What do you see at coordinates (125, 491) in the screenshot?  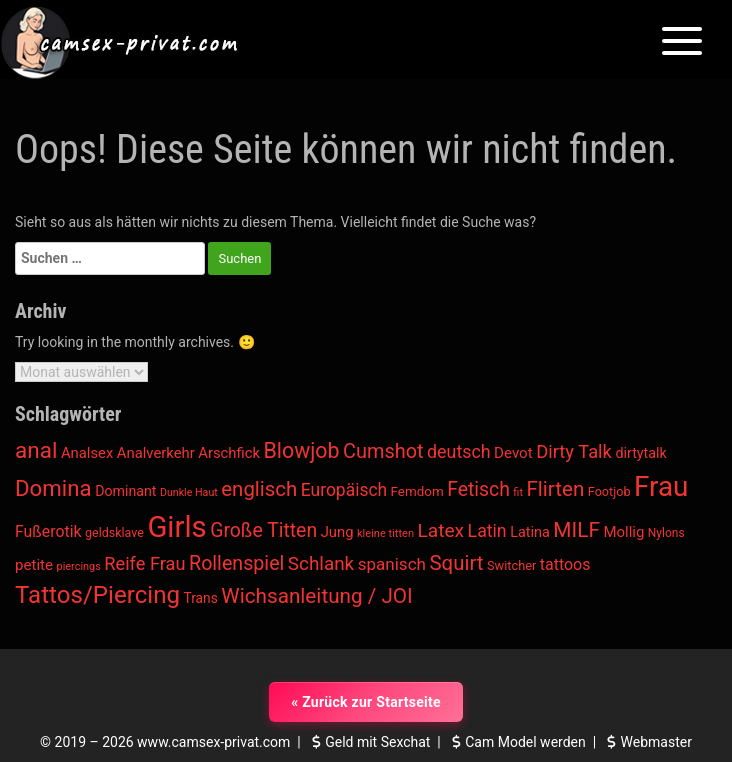 I see `Dominant [Dominant (565 Einträge)]` at bounding box center [125, 491].